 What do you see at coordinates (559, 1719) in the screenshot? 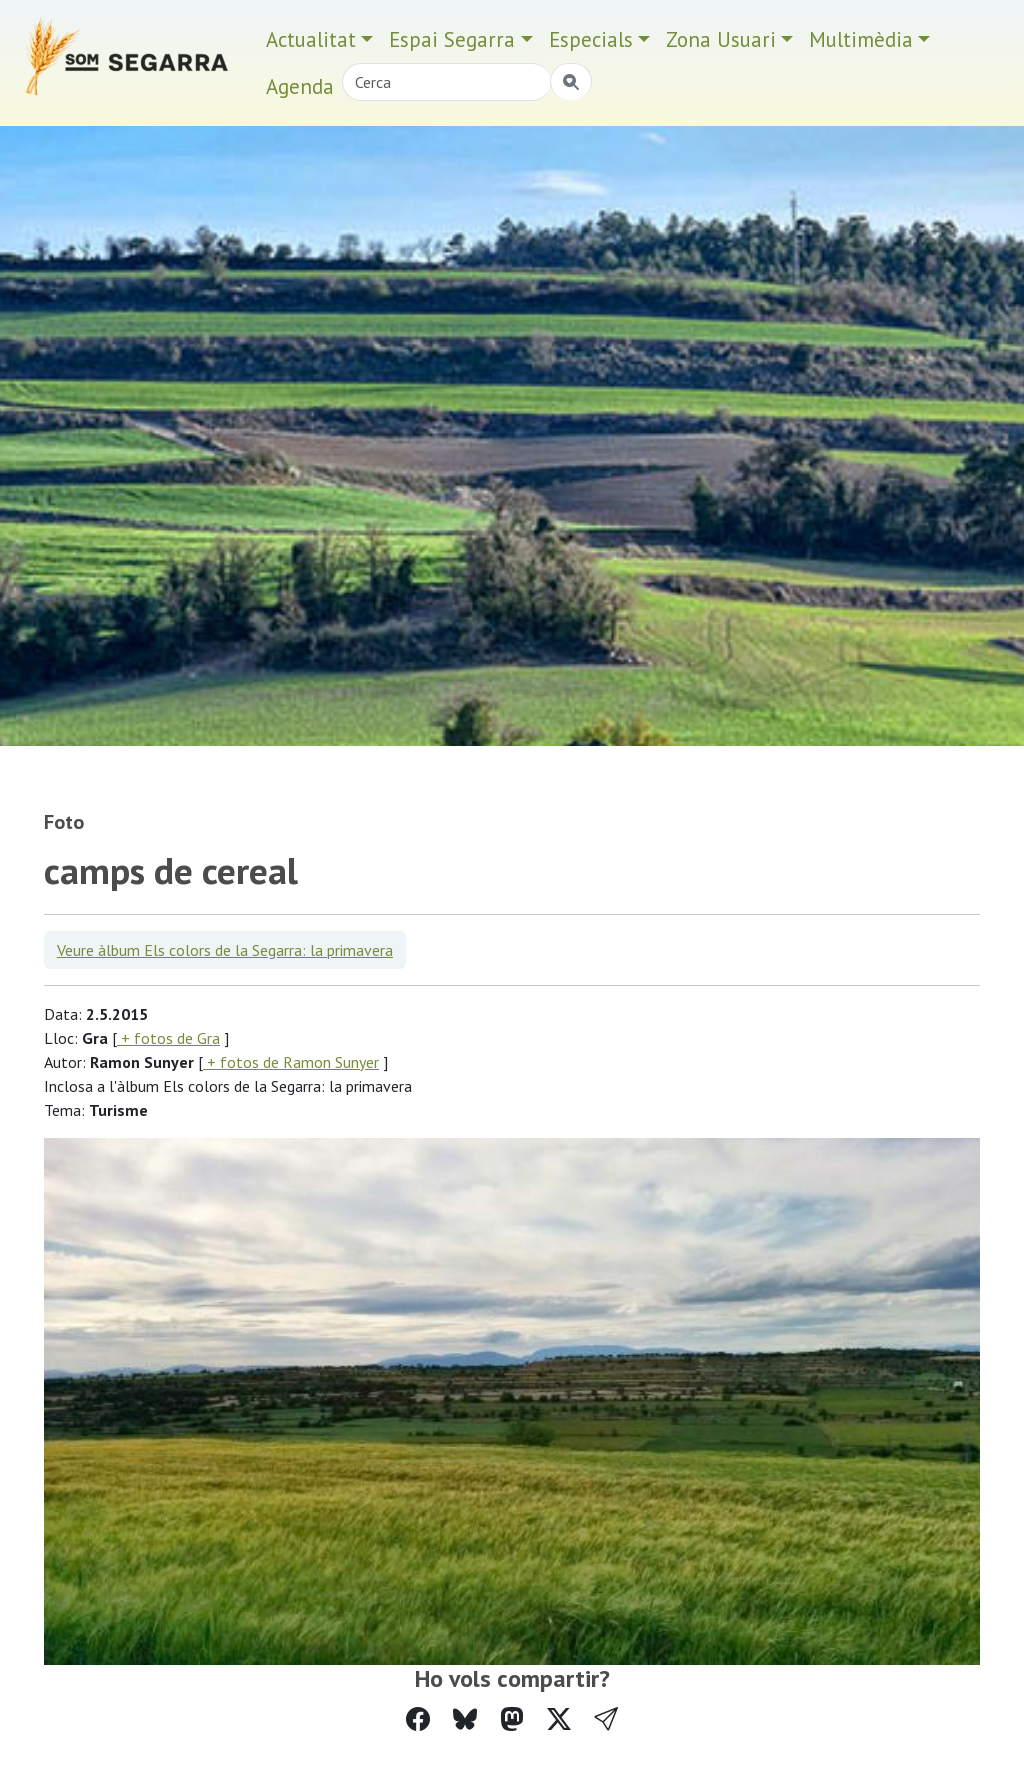
I see `[Compartir a Twitter]` at bounding box center [559, 1719].